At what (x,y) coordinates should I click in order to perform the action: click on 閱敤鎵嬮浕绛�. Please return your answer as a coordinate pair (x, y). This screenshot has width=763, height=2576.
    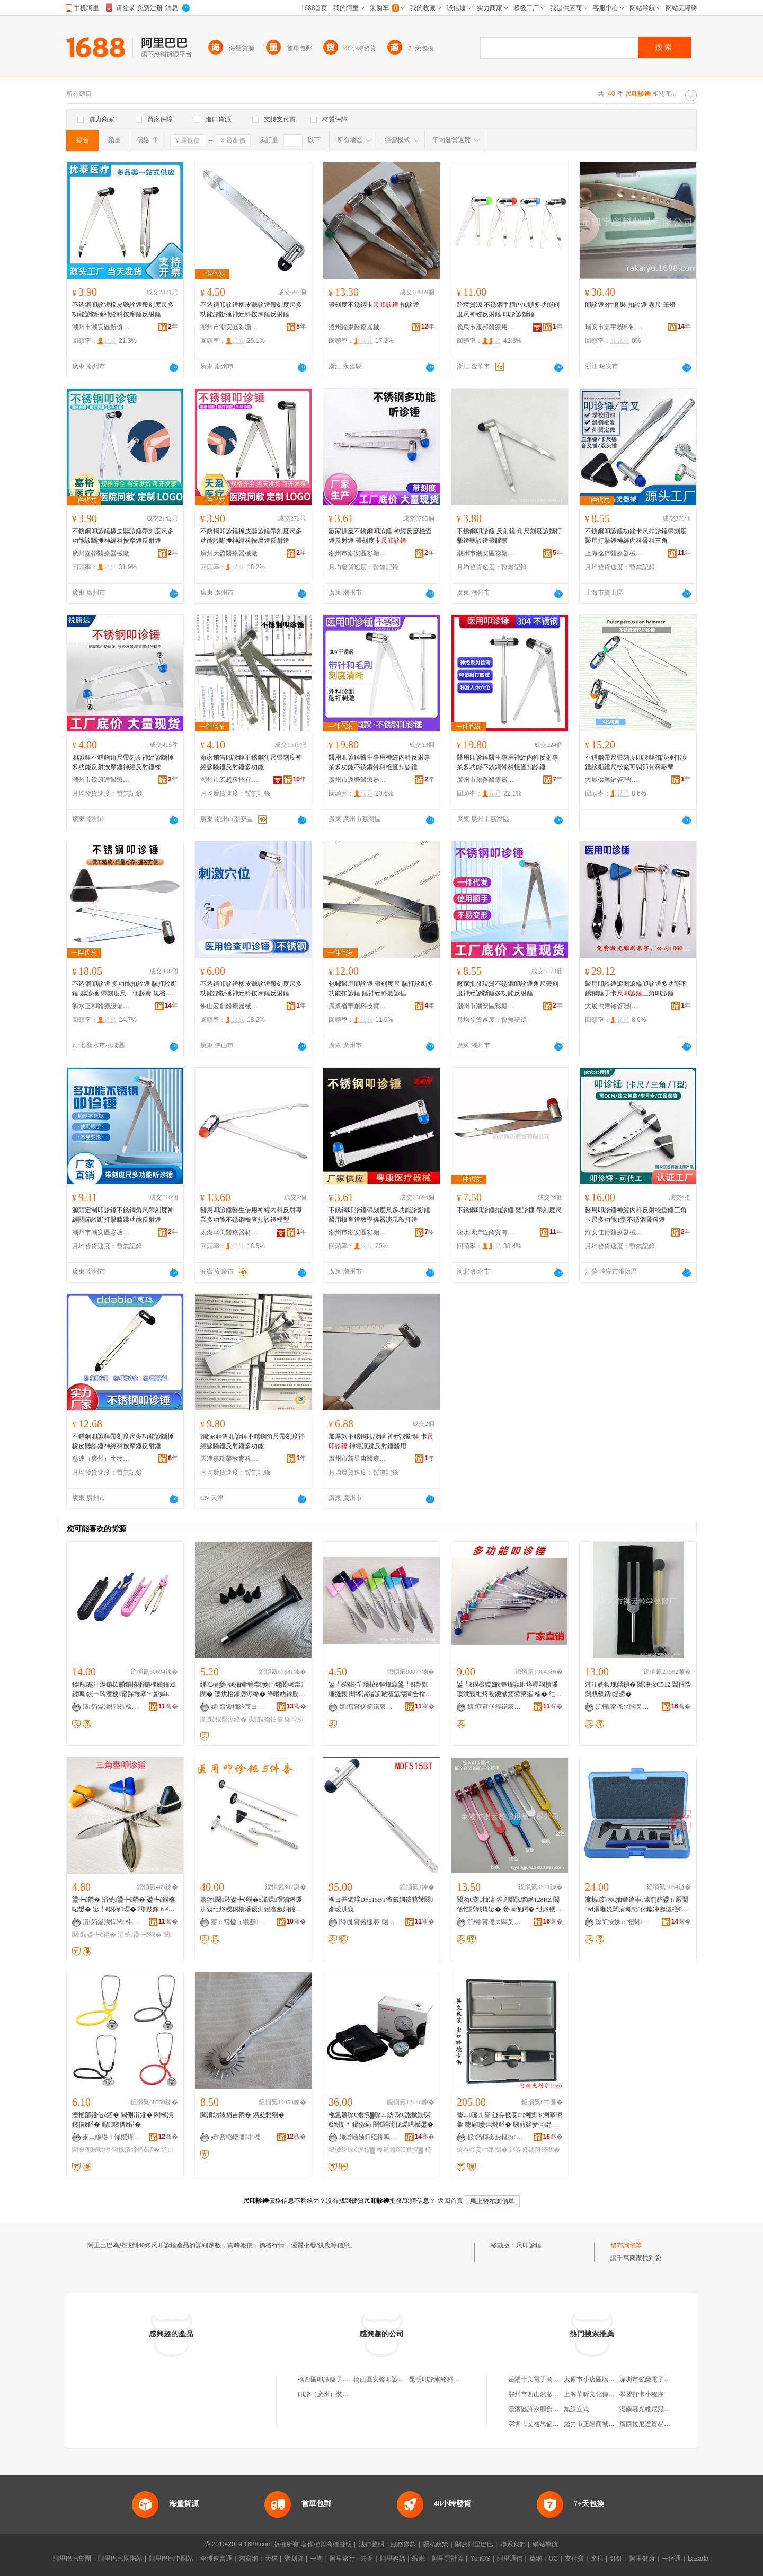
    Looking at the image, I should click on (223, 1719).